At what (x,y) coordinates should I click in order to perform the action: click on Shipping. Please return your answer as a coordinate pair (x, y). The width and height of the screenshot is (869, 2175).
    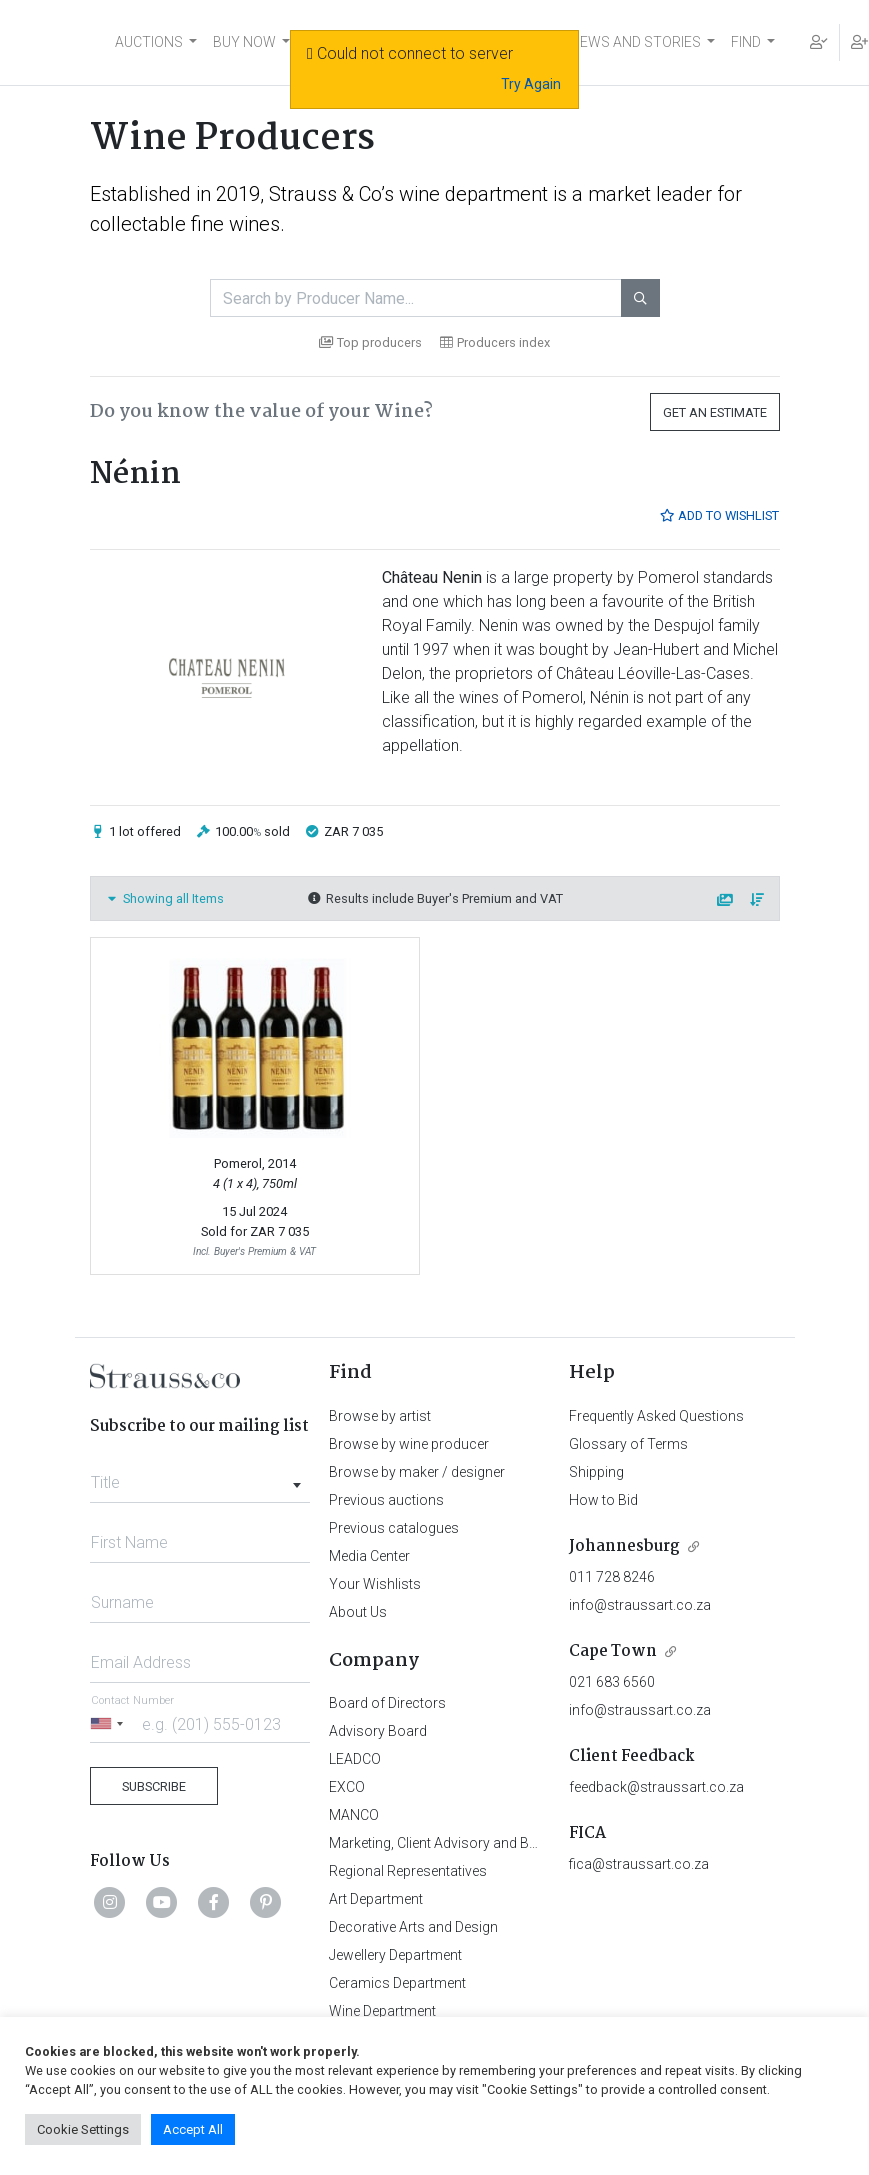
    Looking at the image, I should click on (596, 1472).